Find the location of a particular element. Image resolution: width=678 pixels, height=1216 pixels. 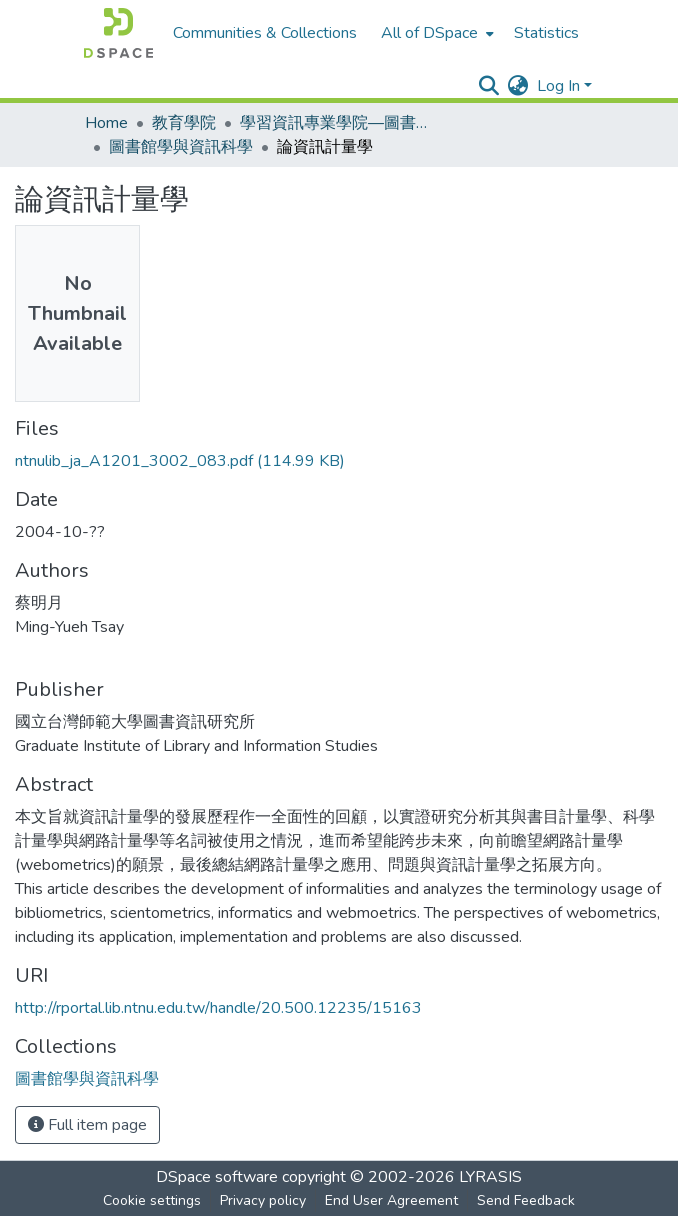

圖書館學與資訊科學 is located at coordinates (181, 147).